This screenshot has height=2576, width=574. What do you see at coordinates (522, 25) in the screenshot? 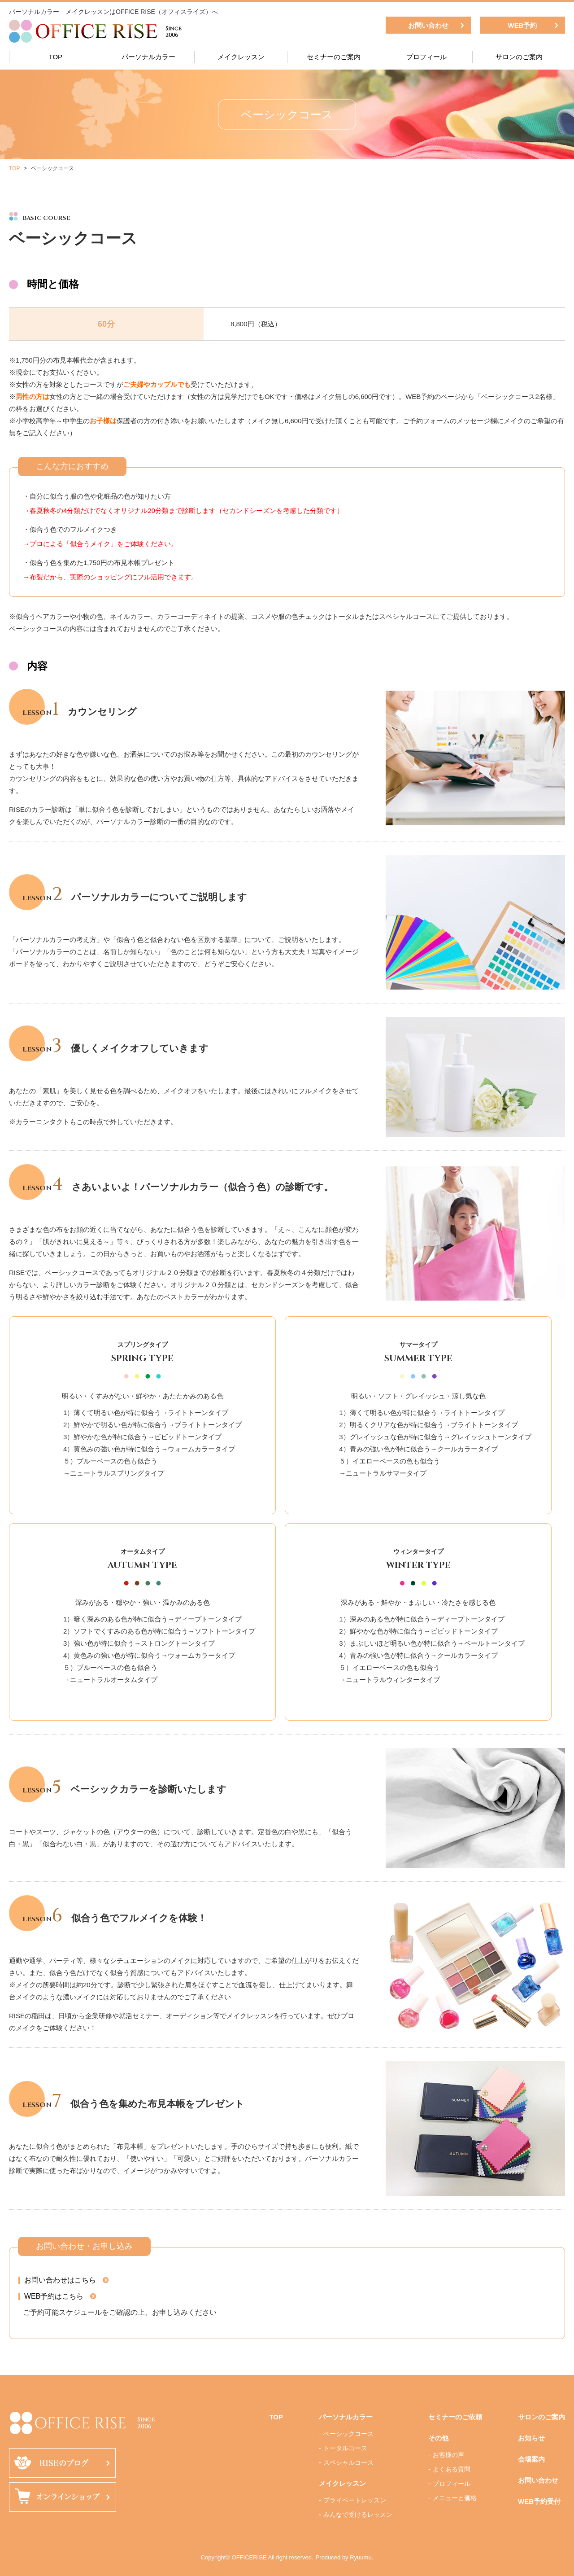
I see `WEB予約` at bounding box center [522, 25].